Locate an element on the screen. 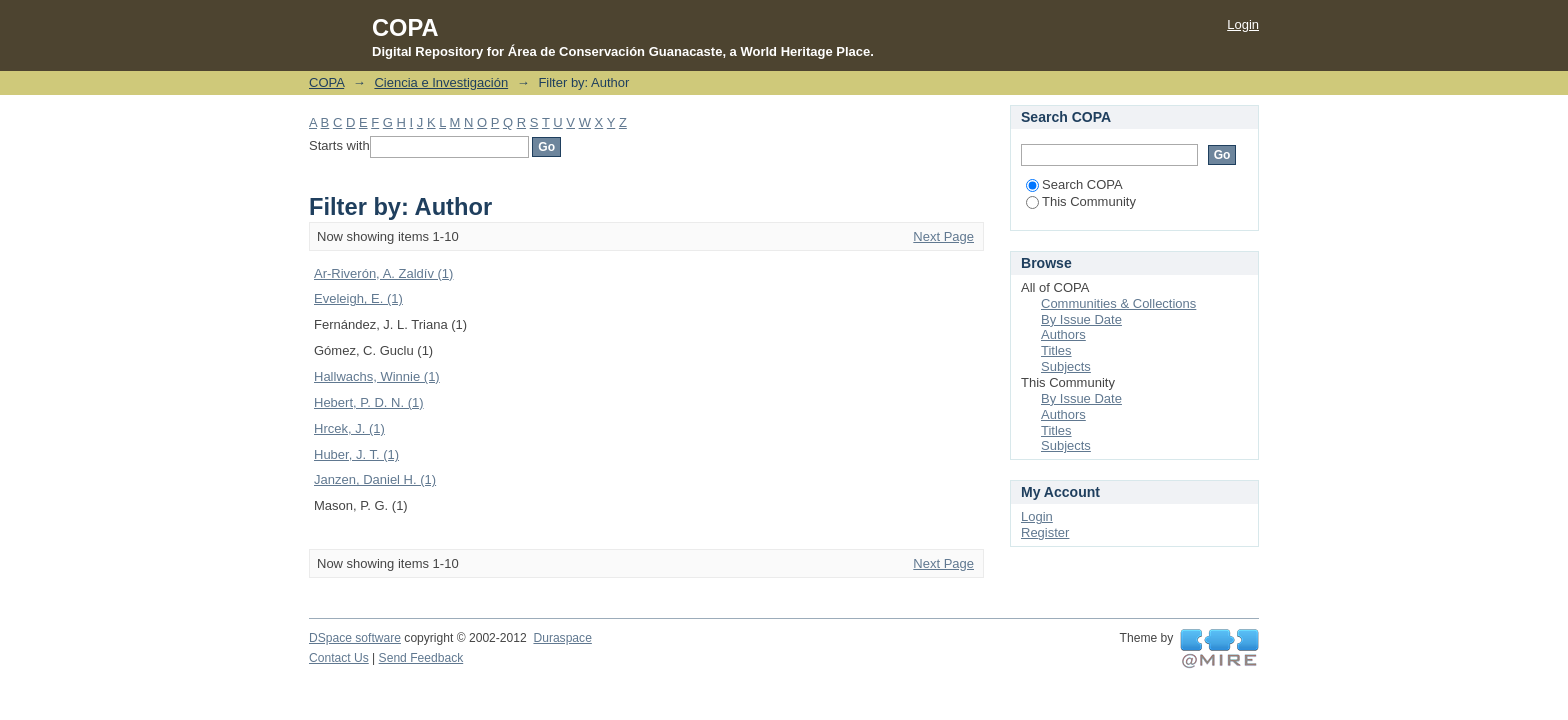 The height and width of the screenshot is (720, 1568). COPA is located at coordinates (326, 82).